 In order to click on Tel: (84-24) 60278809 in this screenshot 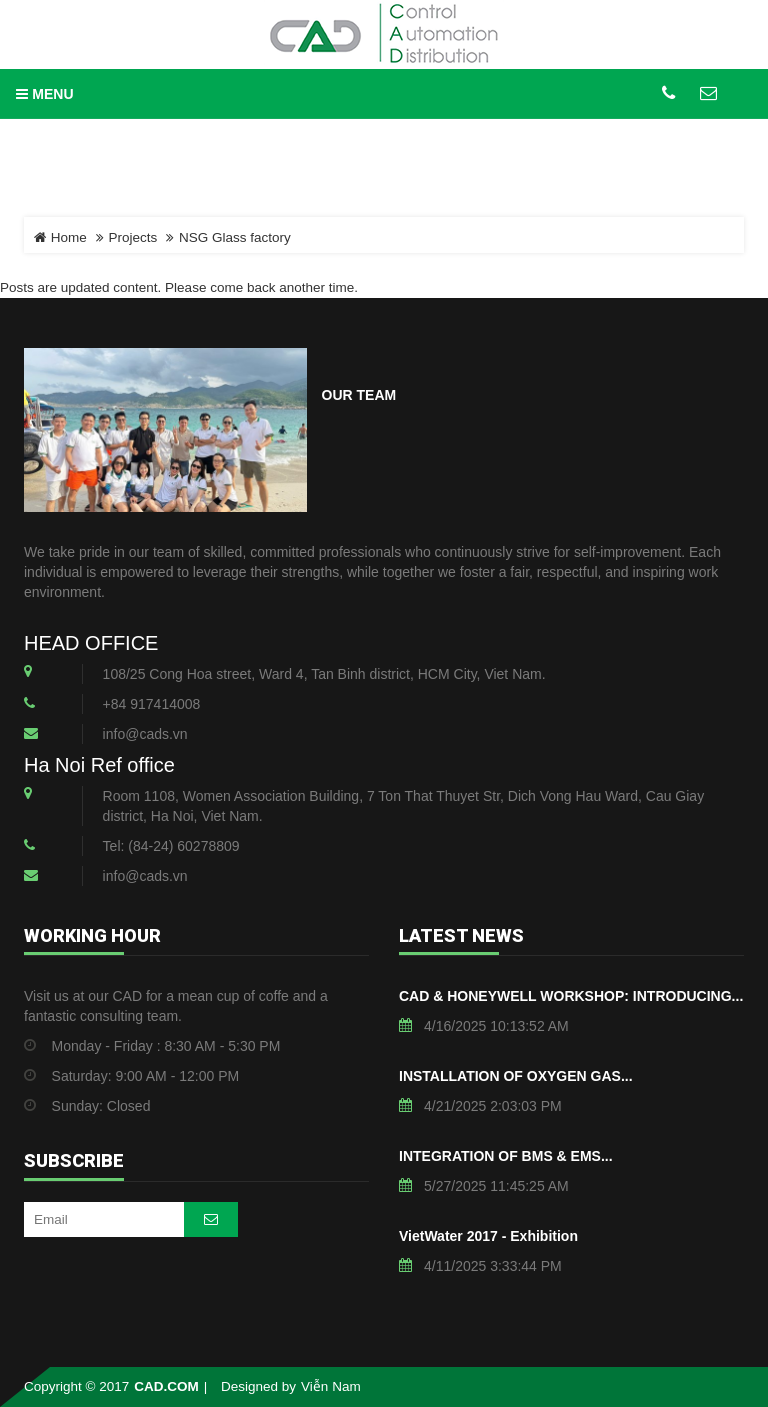, I will do `click(171, 846)`.